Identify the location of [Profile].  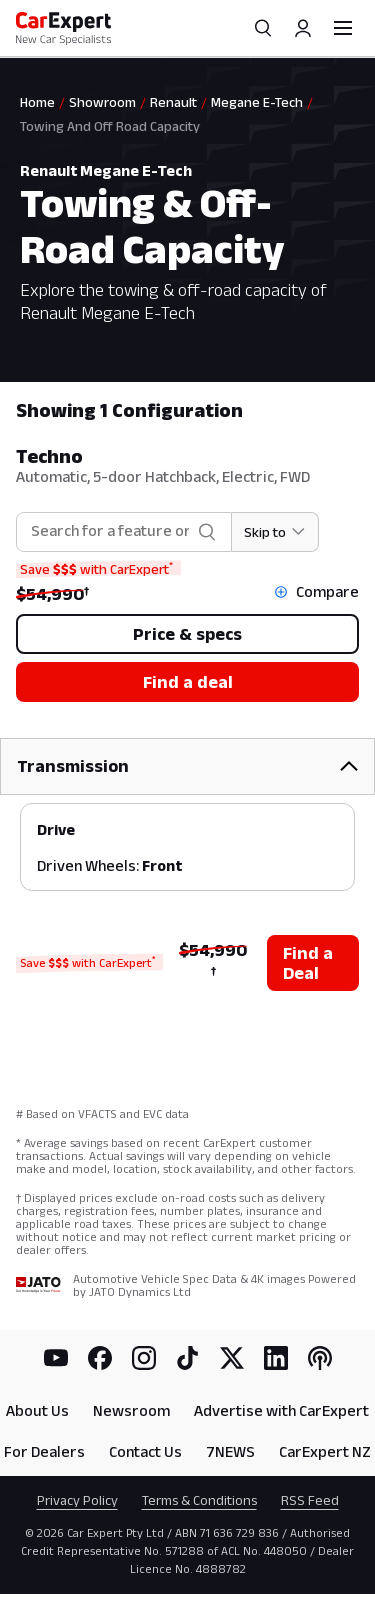
(303, 28).